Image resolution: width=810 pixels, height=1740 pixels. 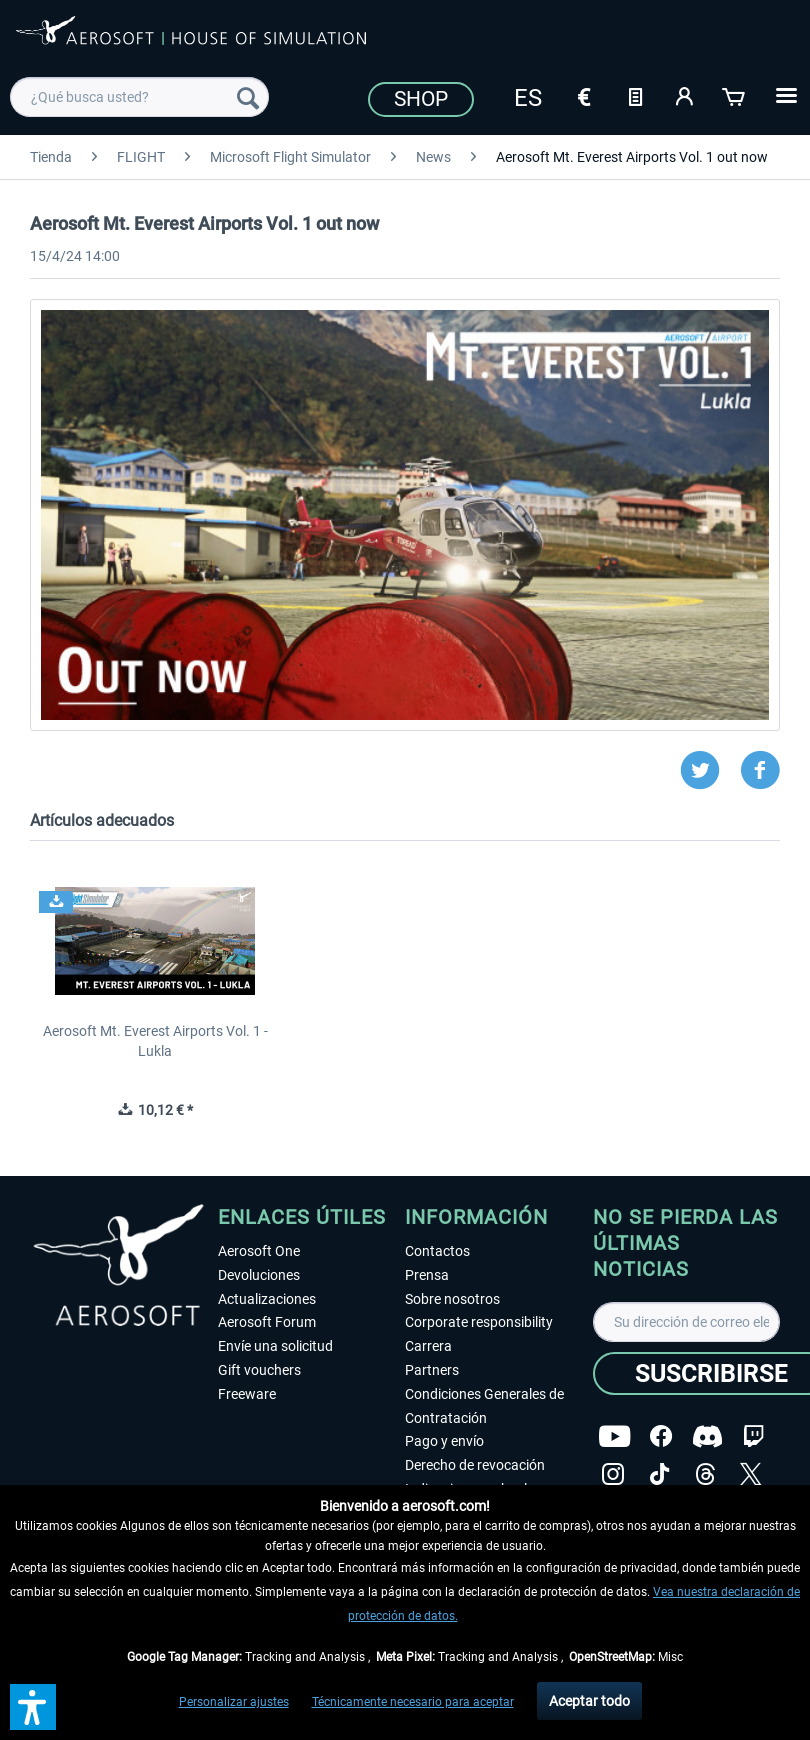 What do you see at coordinates (33, 1707) in the screenshot?
I see `[button]` at bounding box center [33, 1707].